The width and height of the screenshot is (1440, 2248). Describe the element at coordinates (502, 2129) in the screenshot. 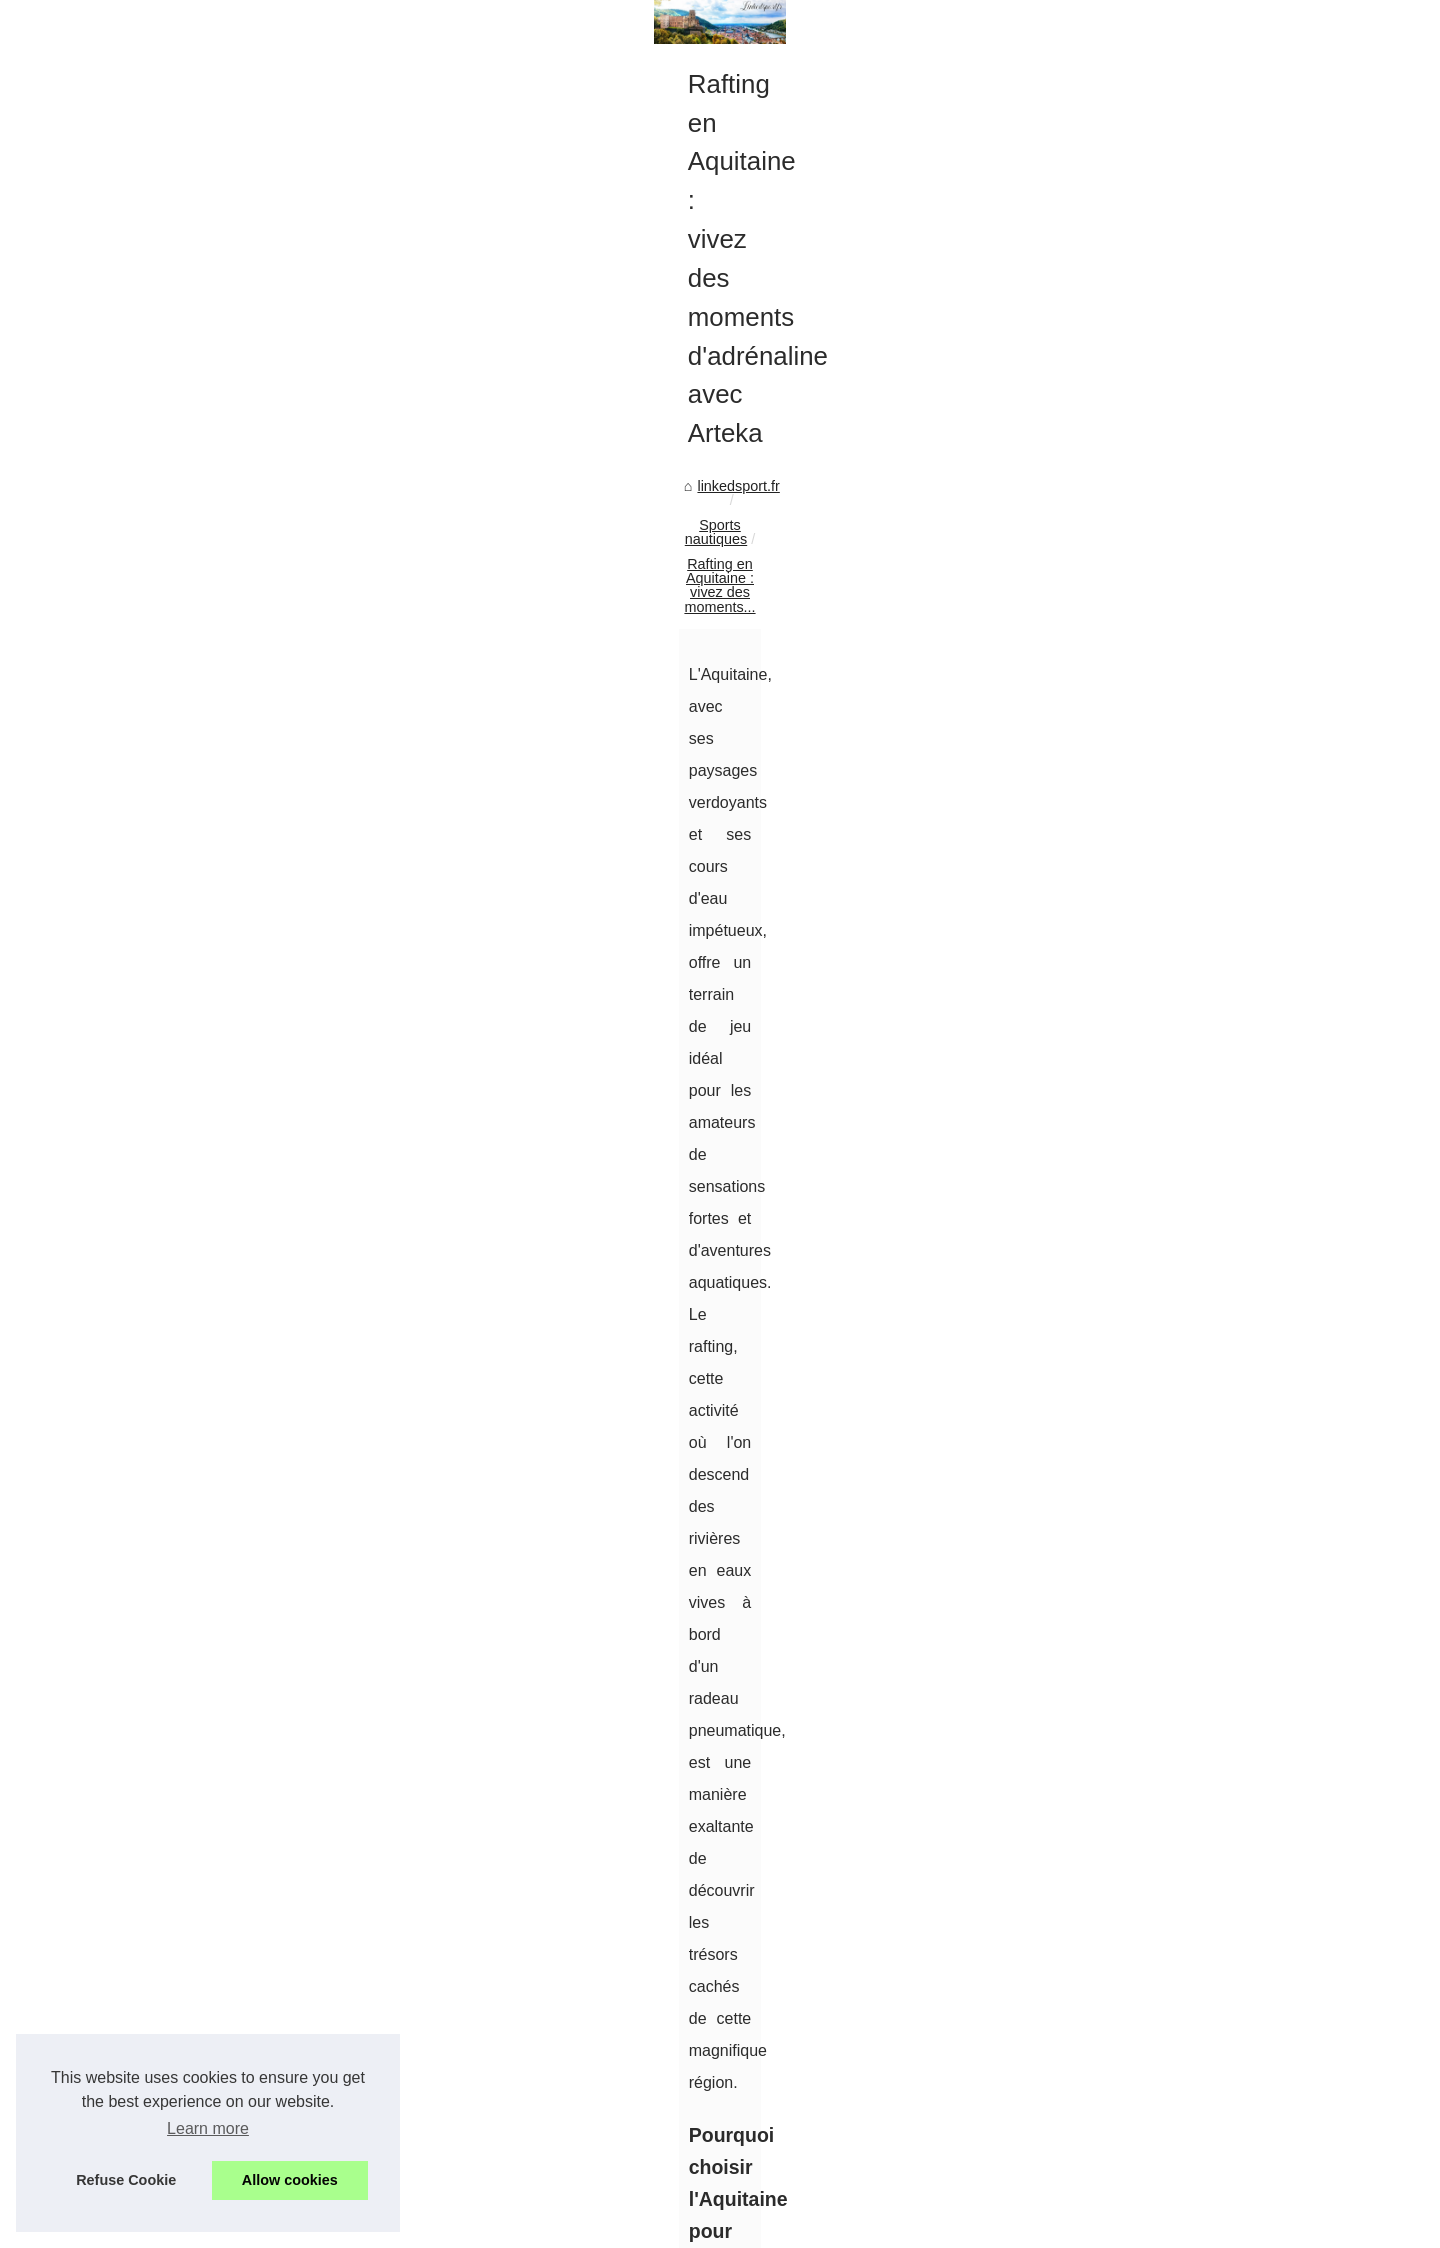

I see `GANG SURF : Une école de surf certifiée par la Fédération Française de Surf` at that location.